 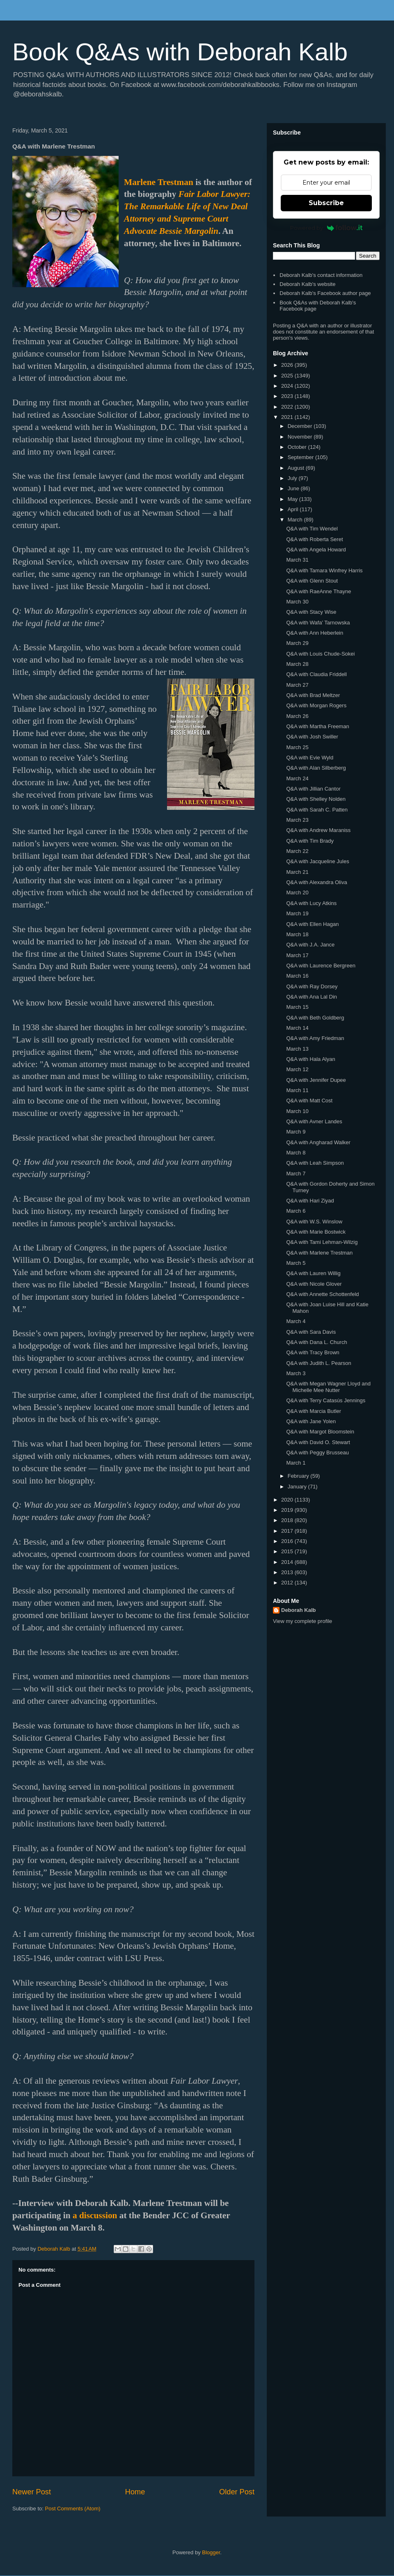 What do you see at coordinates (316, 674) in the screenshot?
I see `Q&A with Claudia Friddell` at bounding box center [316, 674].